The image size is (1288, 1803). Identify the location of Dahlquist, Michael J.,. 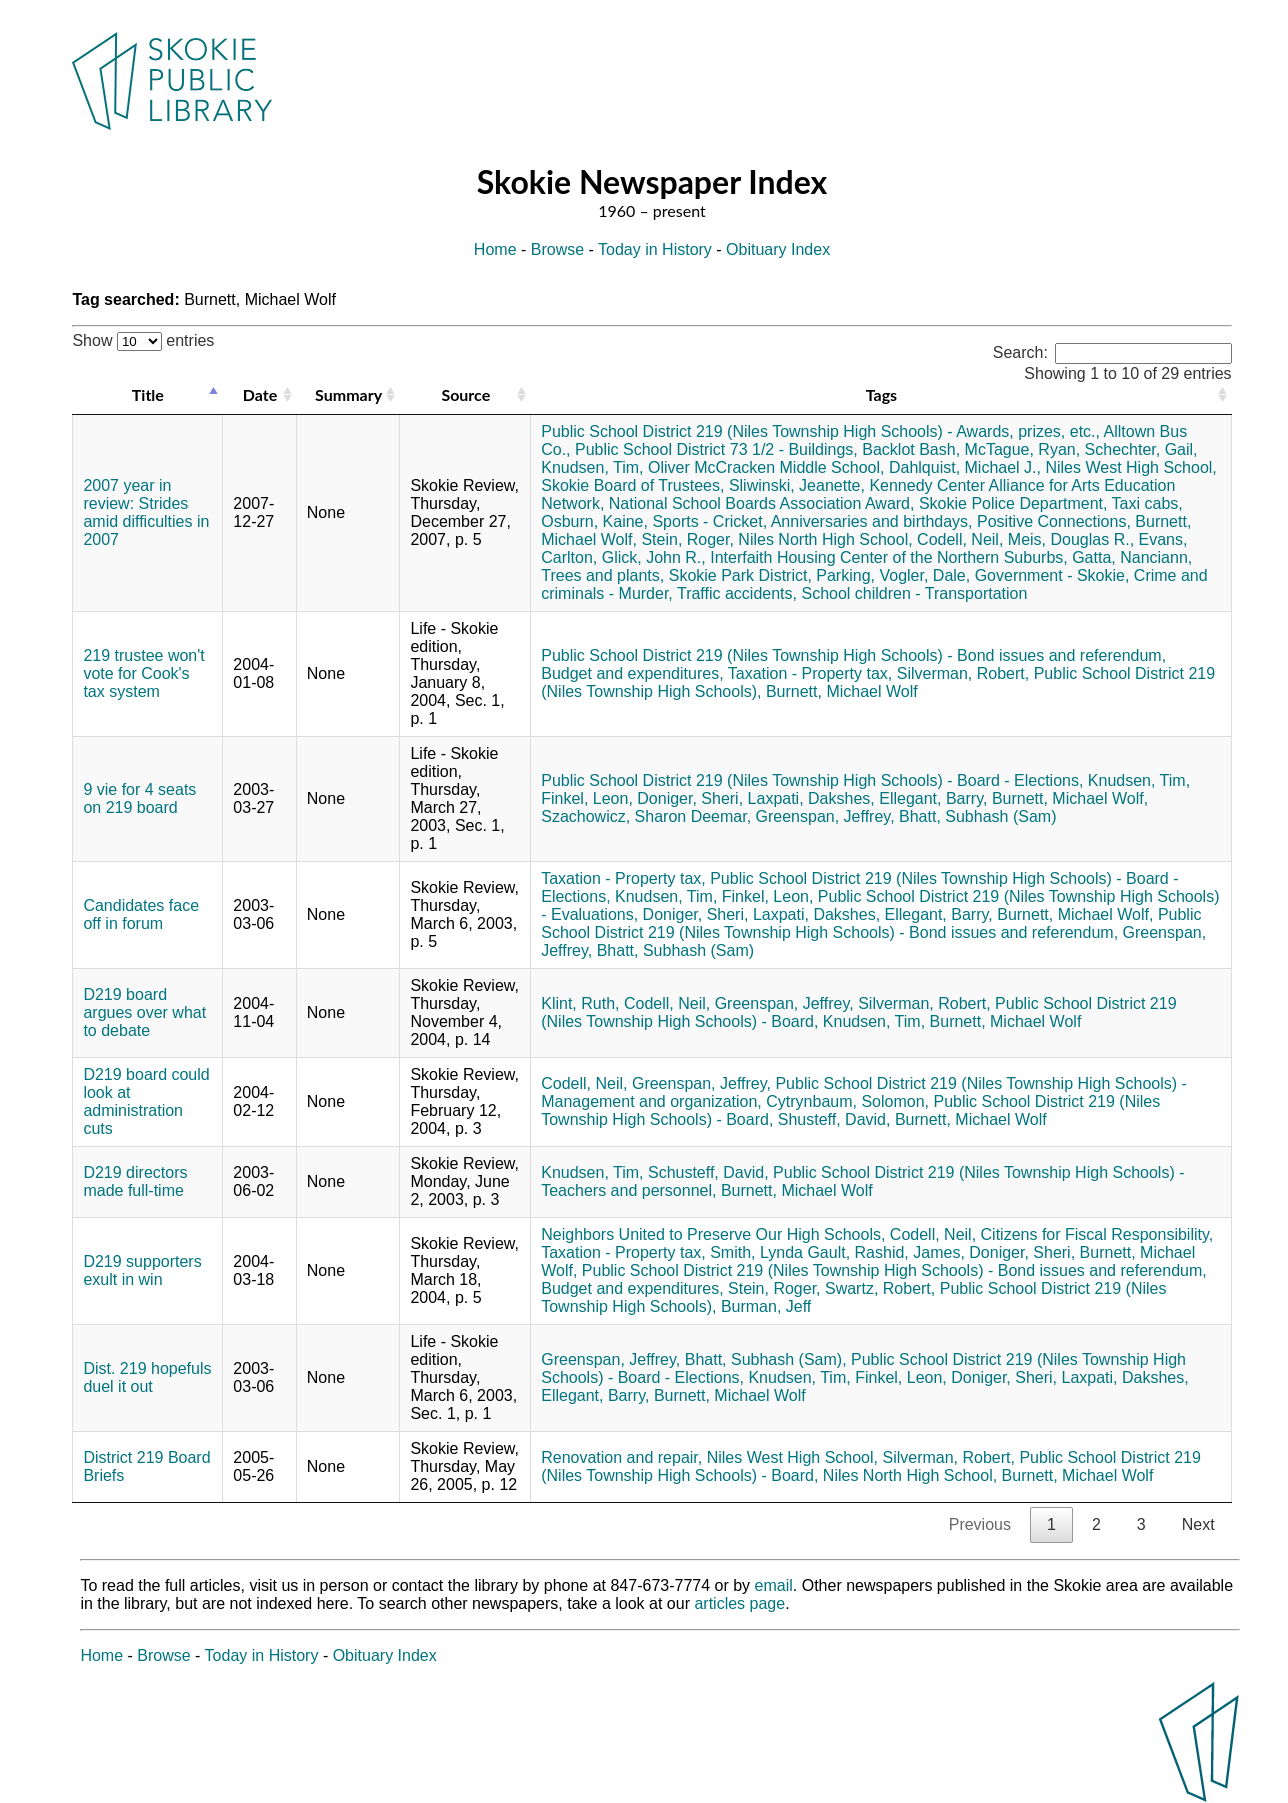
(965, 467).